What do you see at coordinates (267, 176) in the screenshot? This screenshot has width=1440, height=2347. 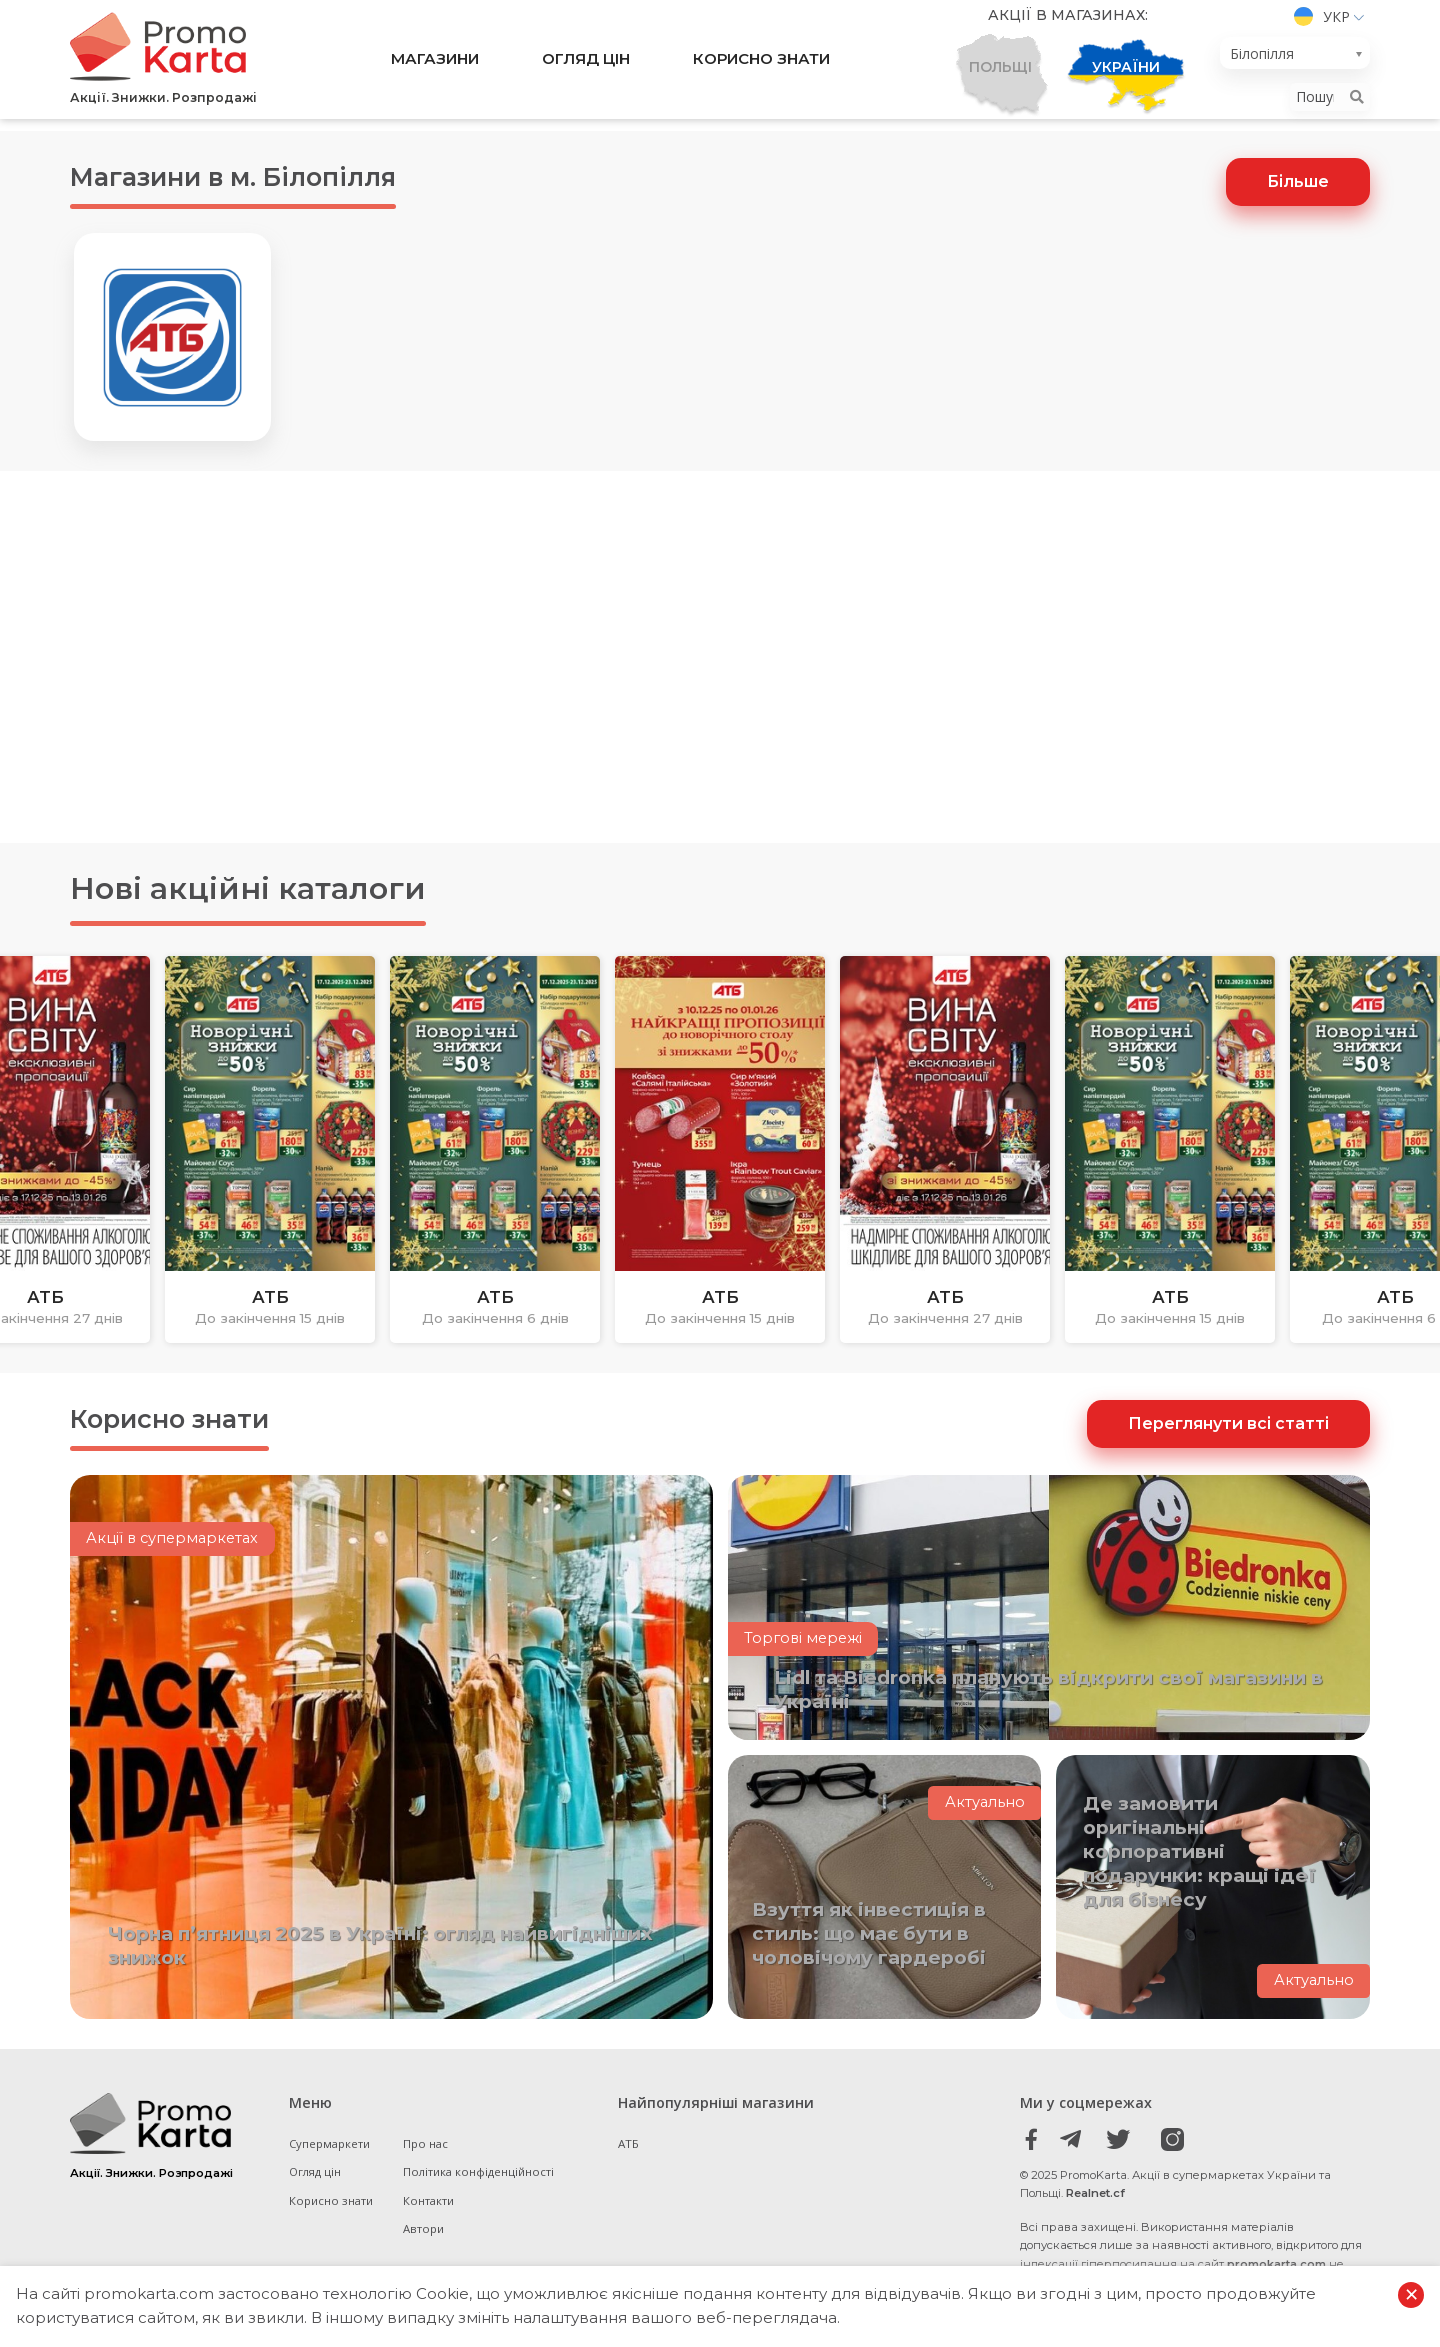 I see `Магазини в м. Білопілля` at bounding box center [267, 176].